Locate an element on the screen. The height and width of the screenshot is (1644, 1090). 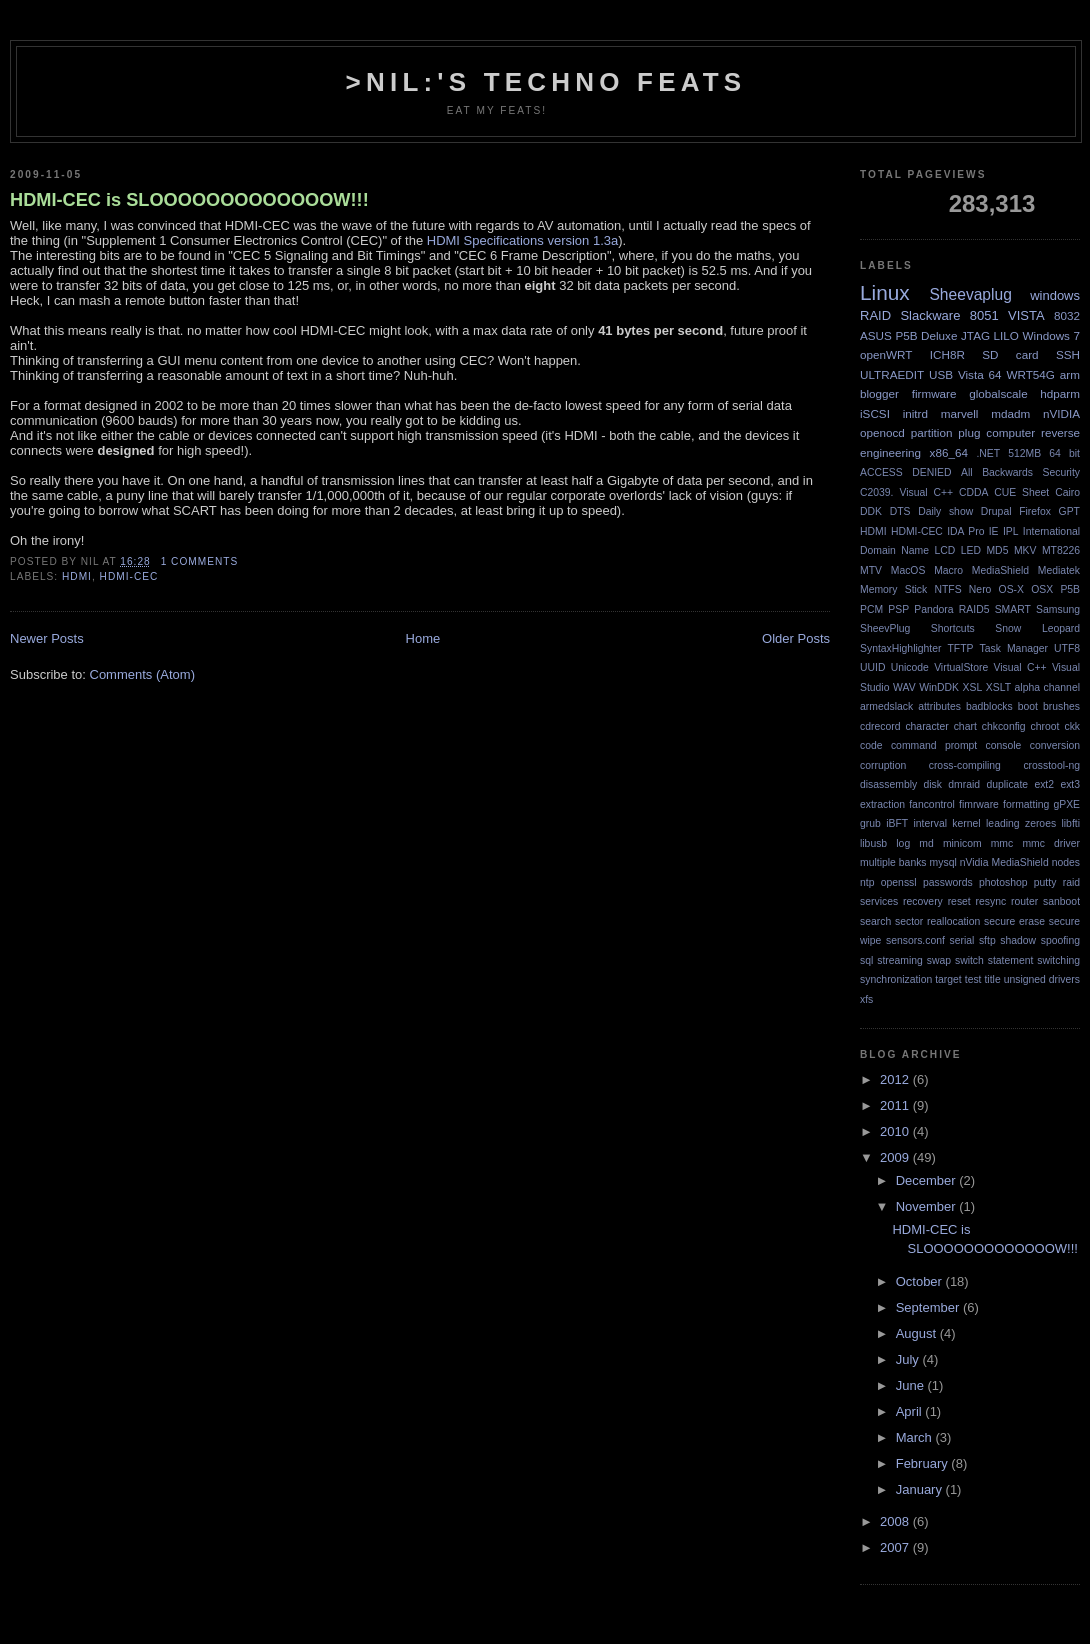
x86_64 is located at coordinates (949, 452).